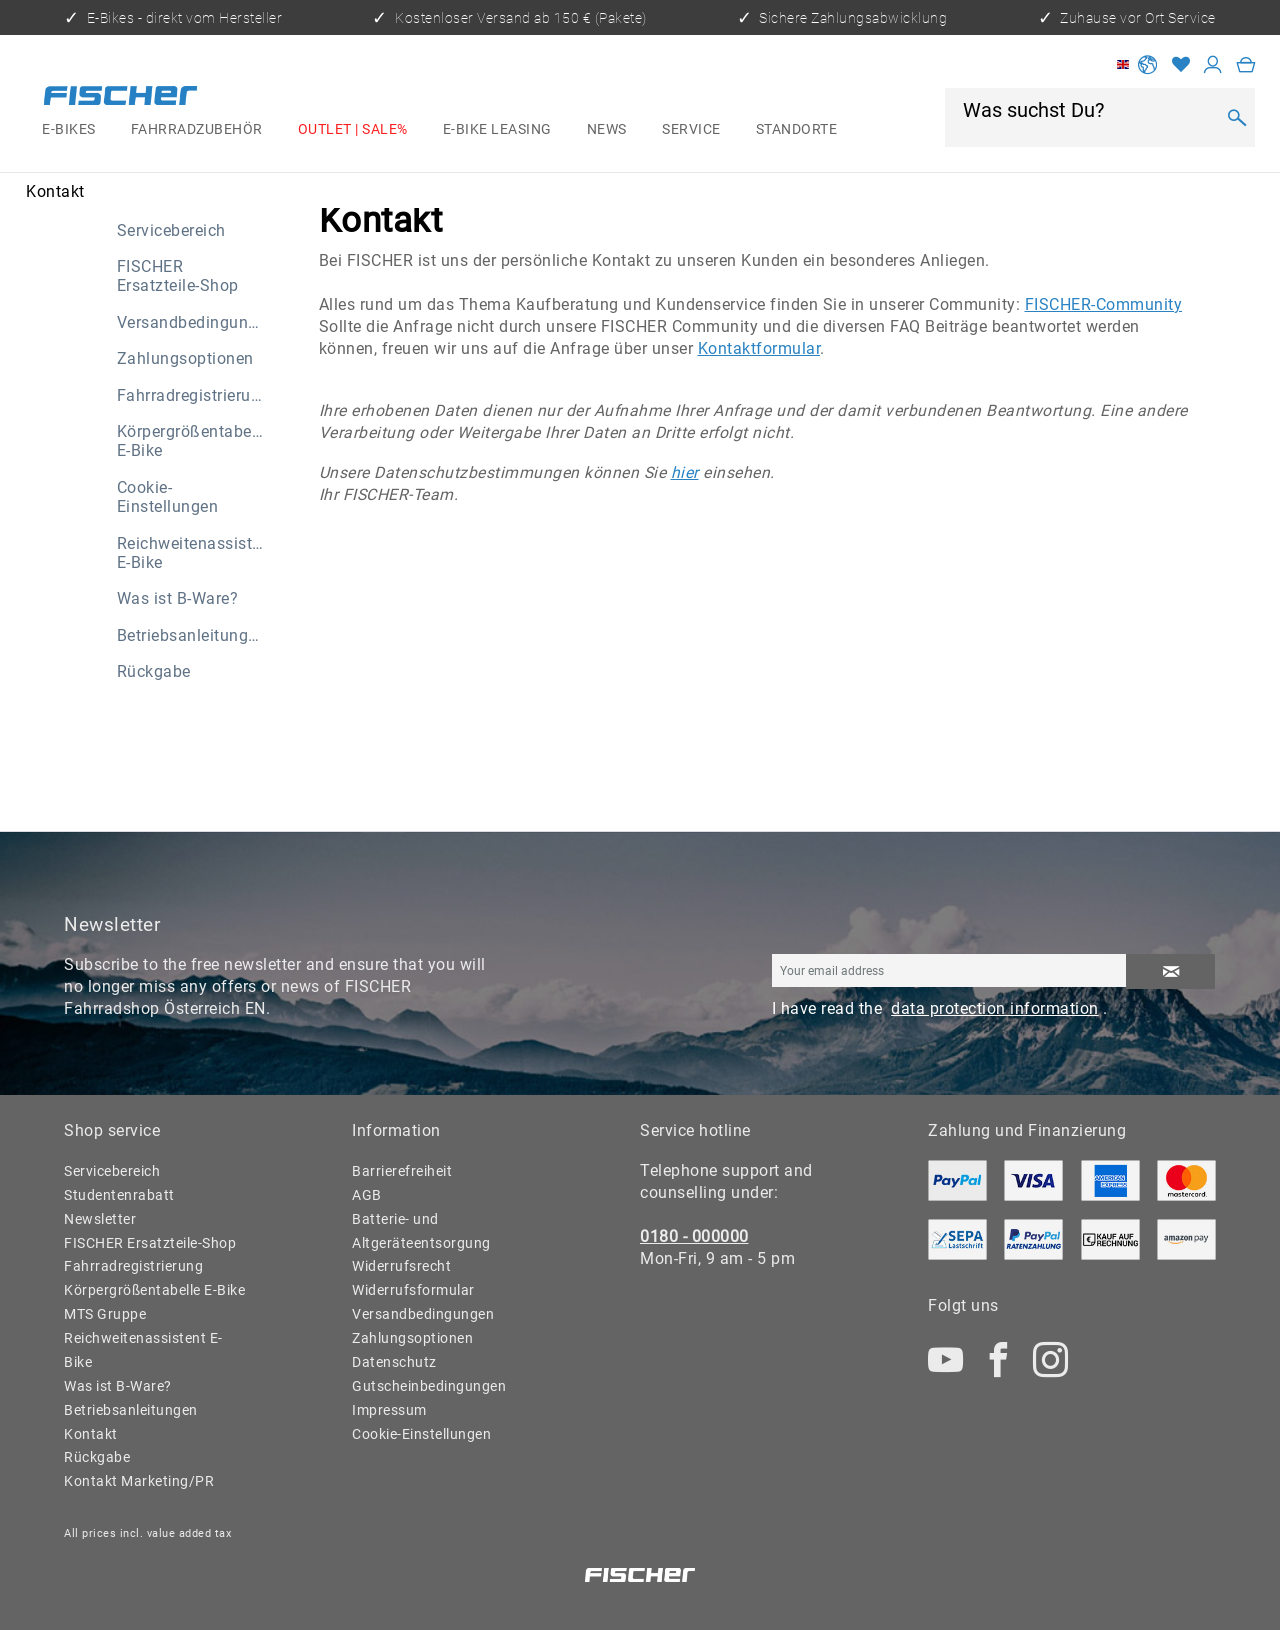 This screenshot has height=1630, width=1280. What do you see at coordinates (196, 553) in the screenshot?
I see `Reichweitenassistent E-Bike` at bounding box center [196, 553].